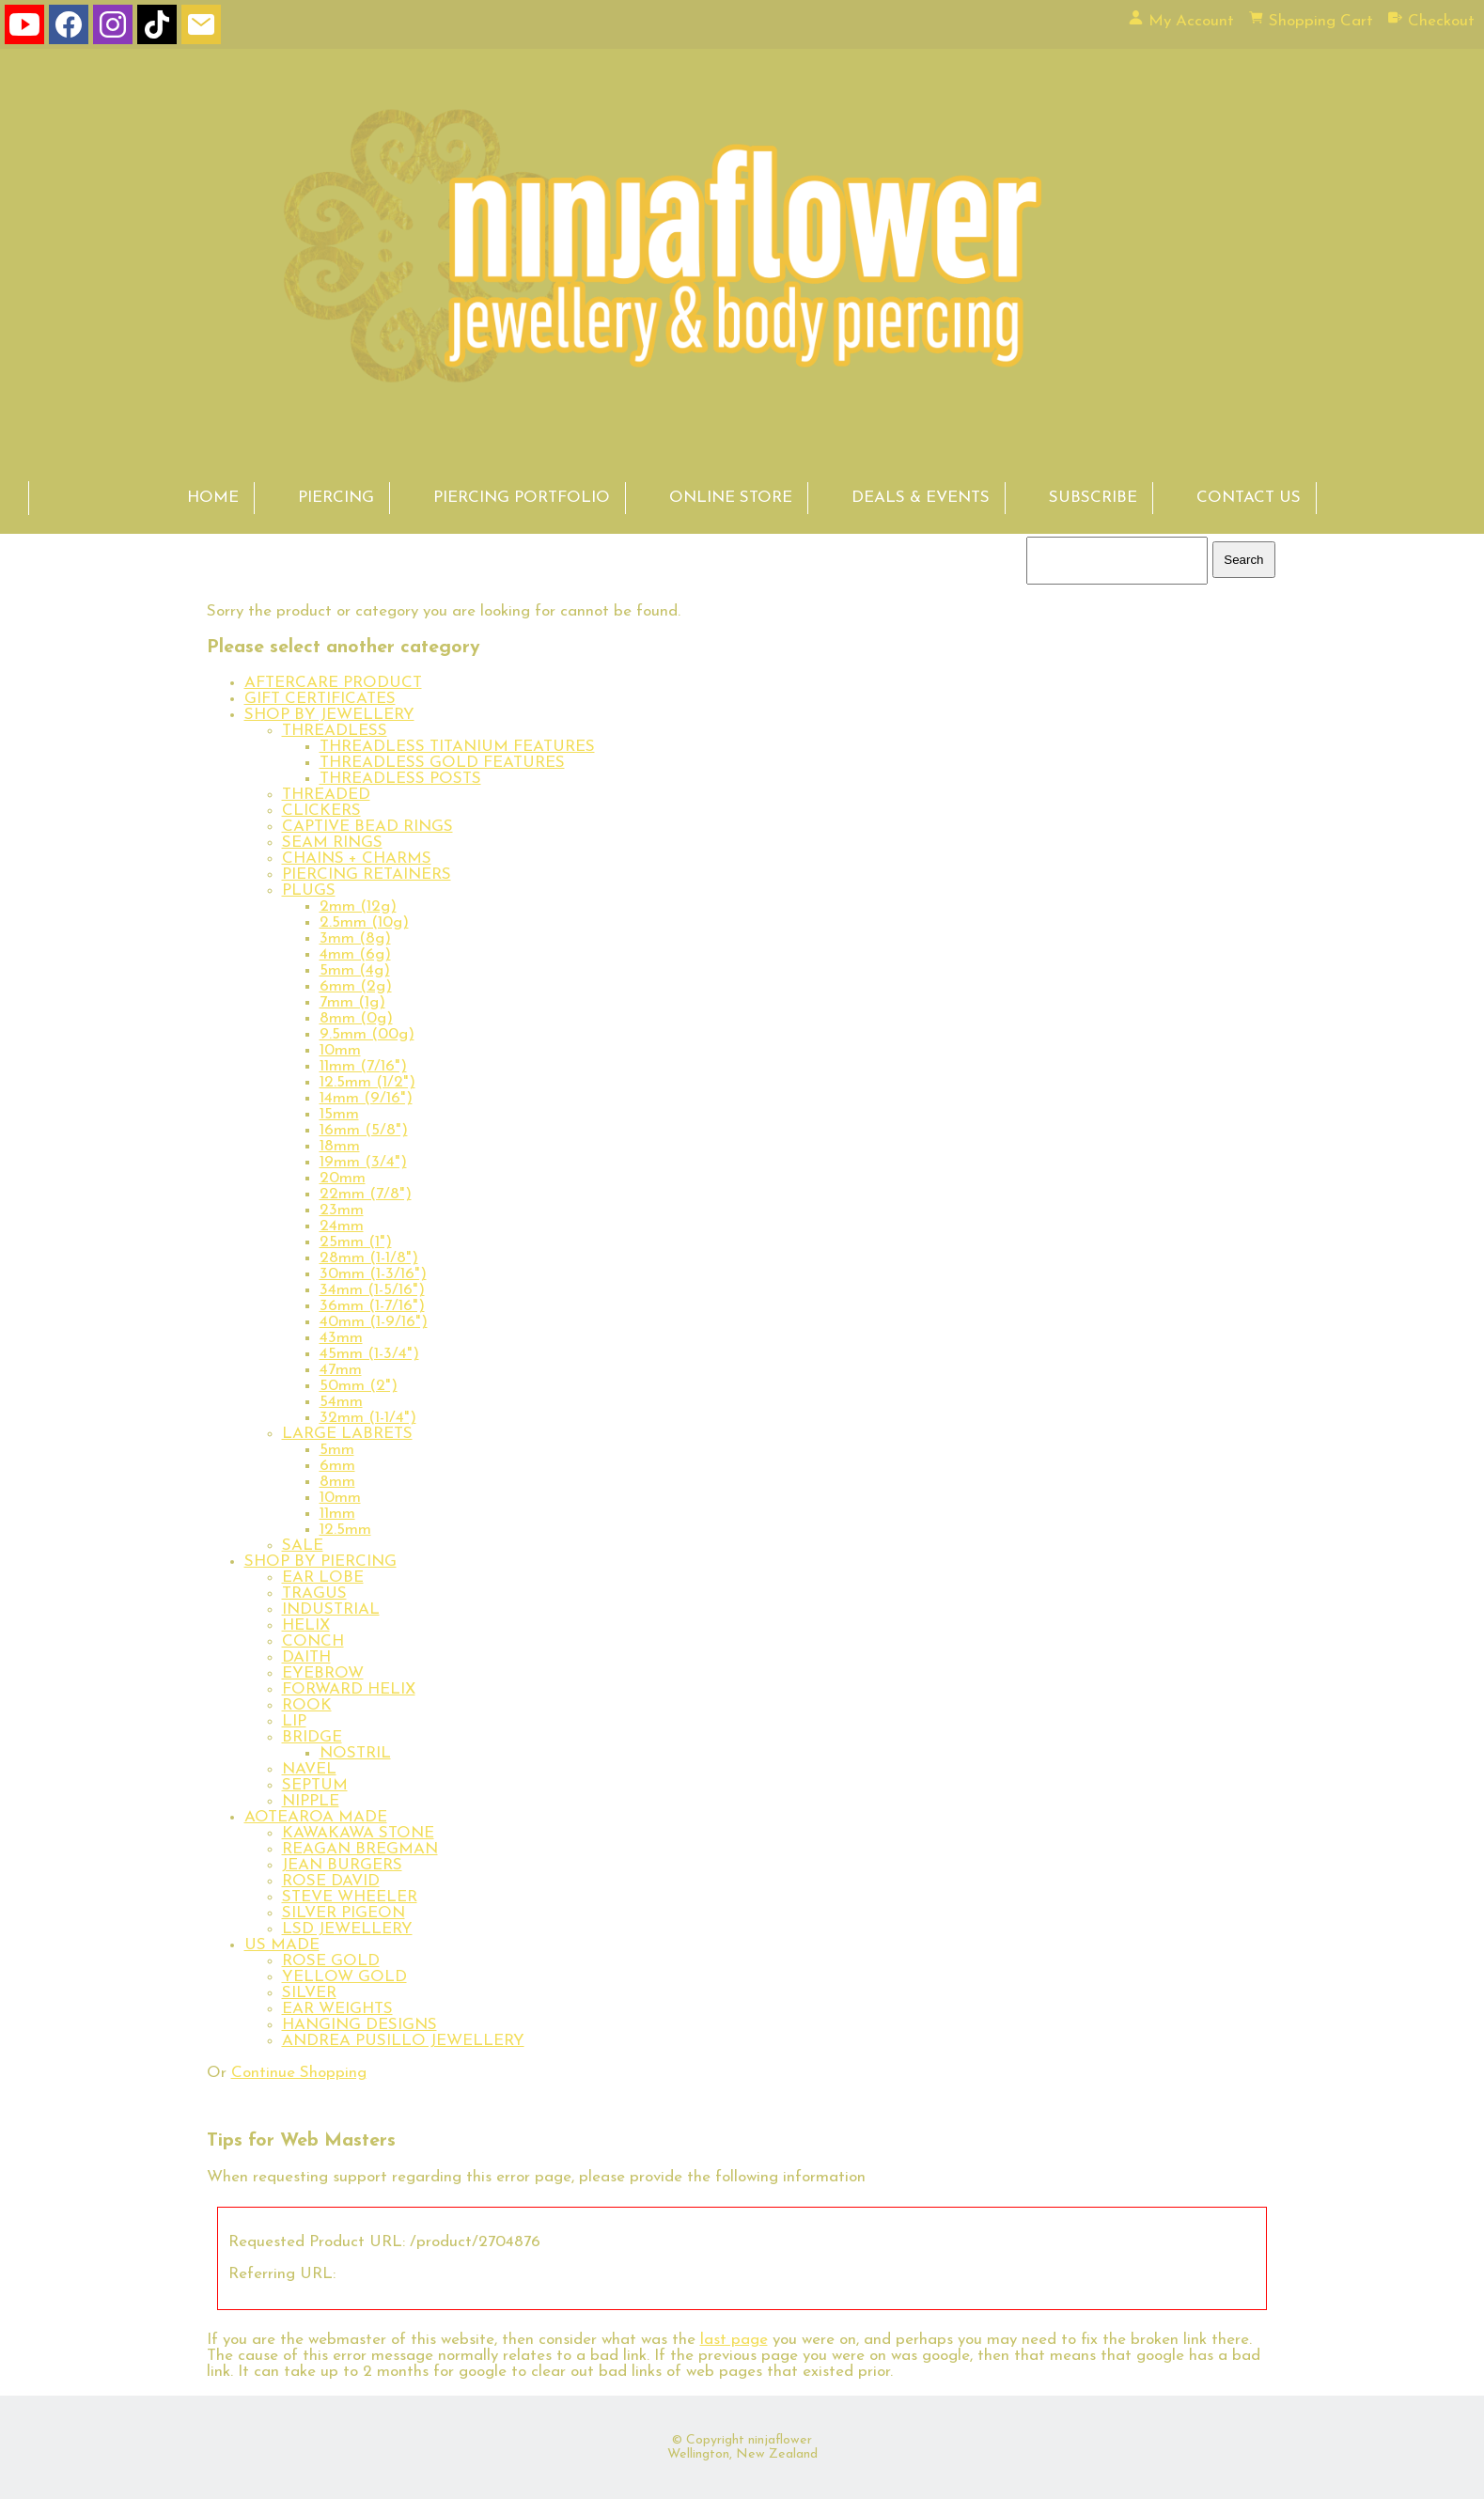  What do you see at coordinates (314, 1593) in the screenshot?
I see `TRAGUS` at bounding box center [314, 1593].